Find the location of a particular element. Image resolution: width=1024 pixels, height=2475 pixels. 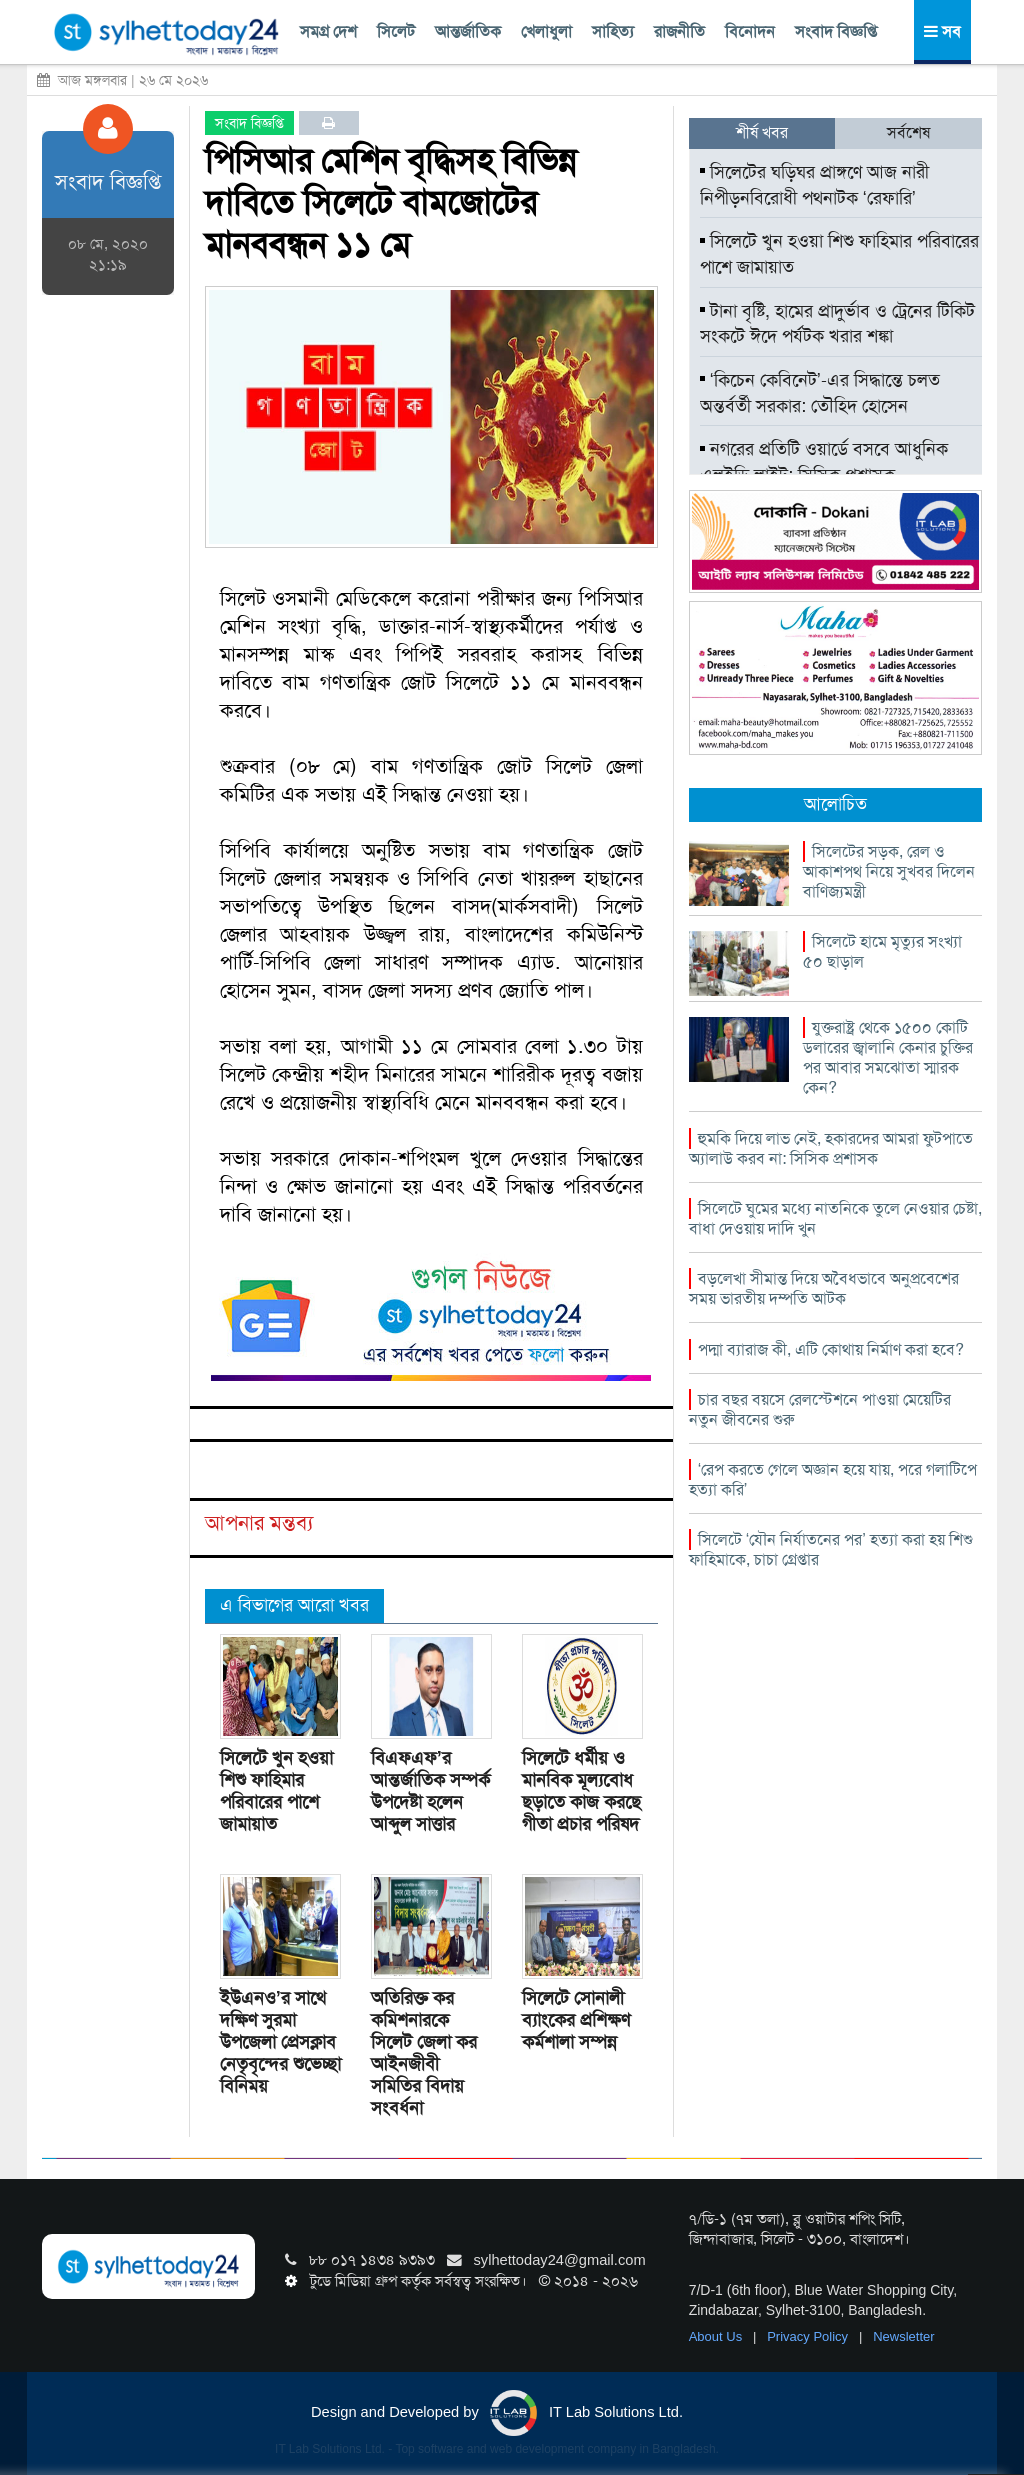

সিলেটে সোনালী ব্যাংকের প্রশিক্ষণ কর্মশালা সম্পন্ন is located at coordinates (576, 2020).